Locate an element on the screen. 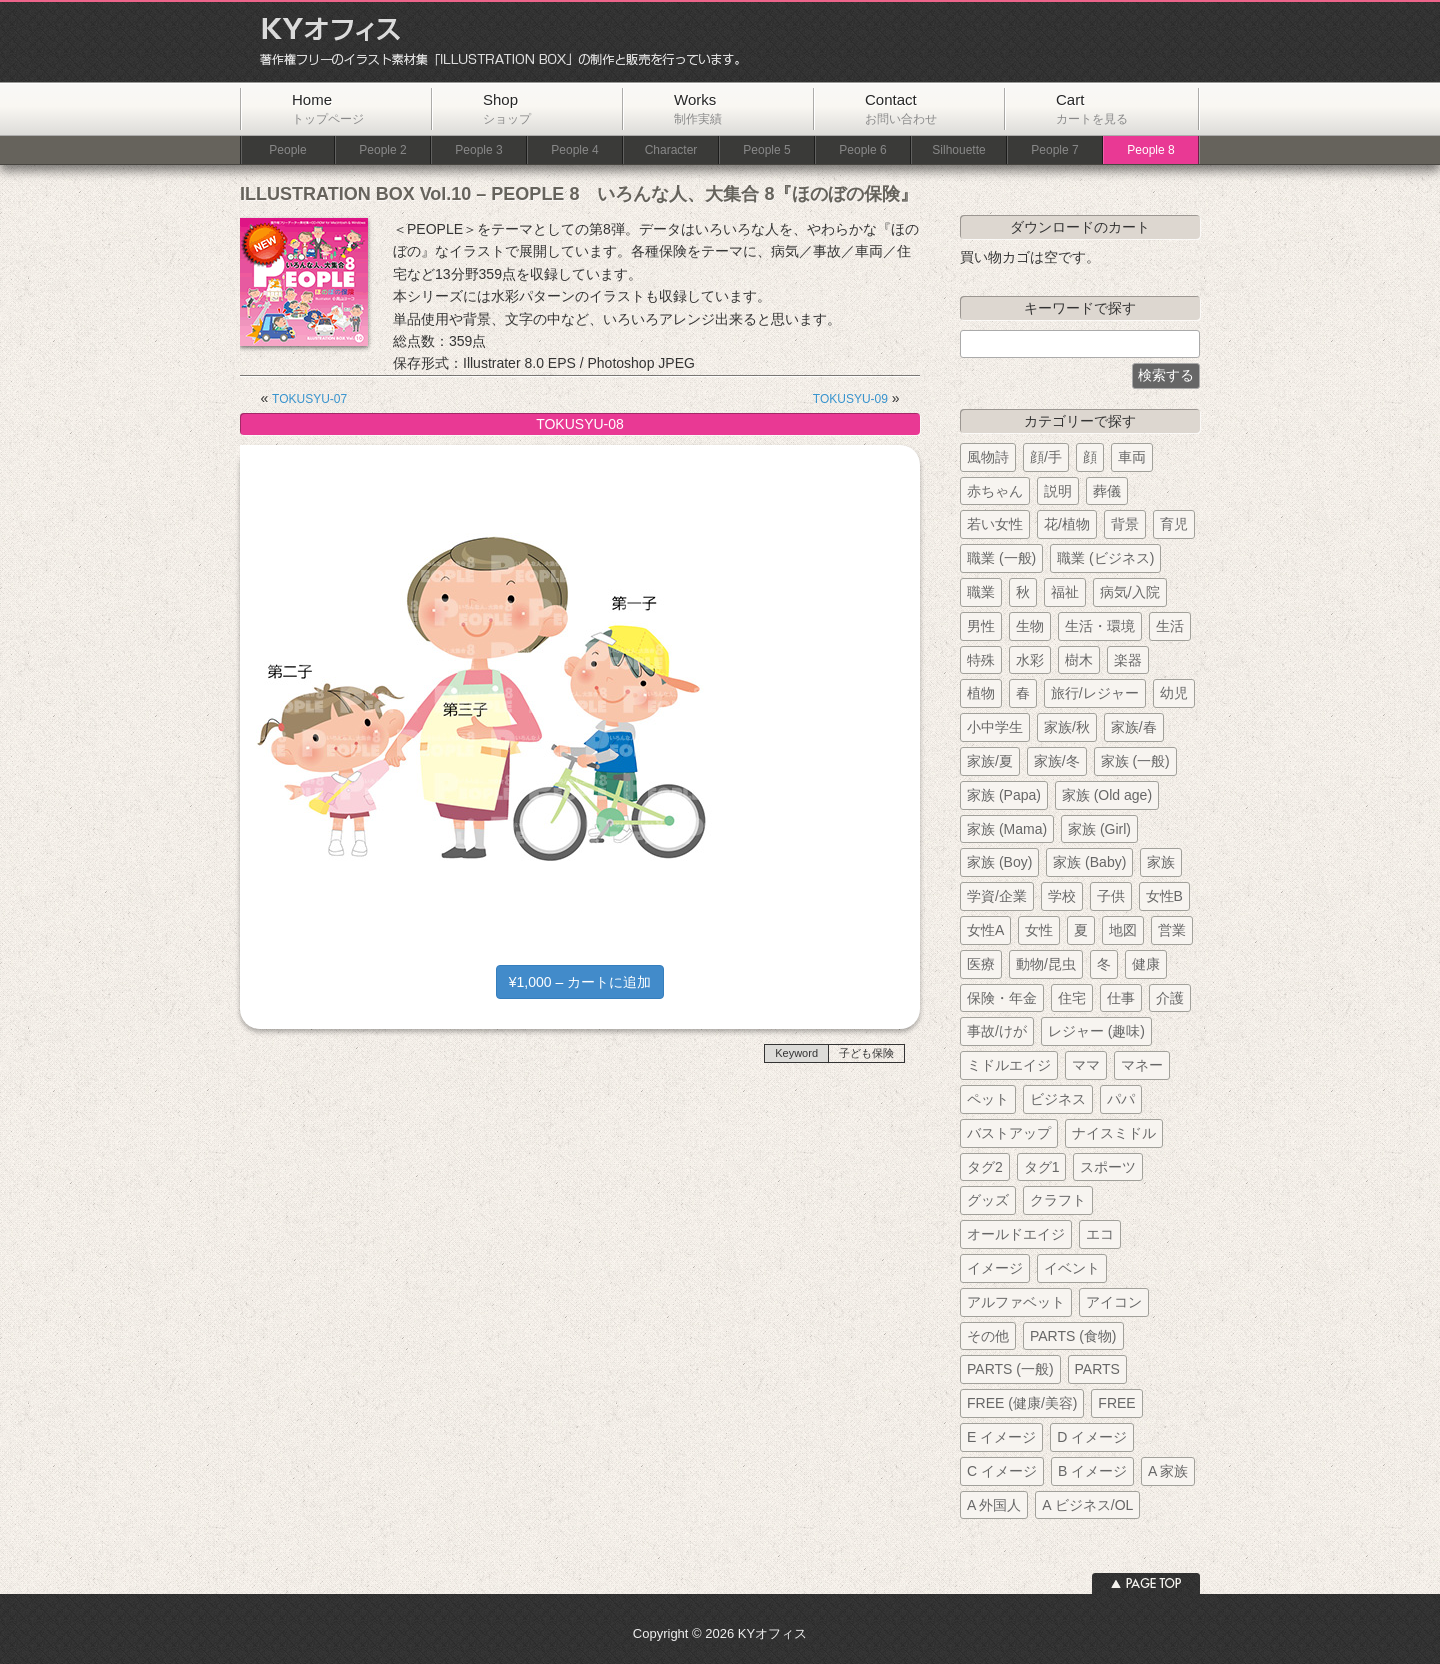  家族/秋 is located at coordinates (1067, 727).